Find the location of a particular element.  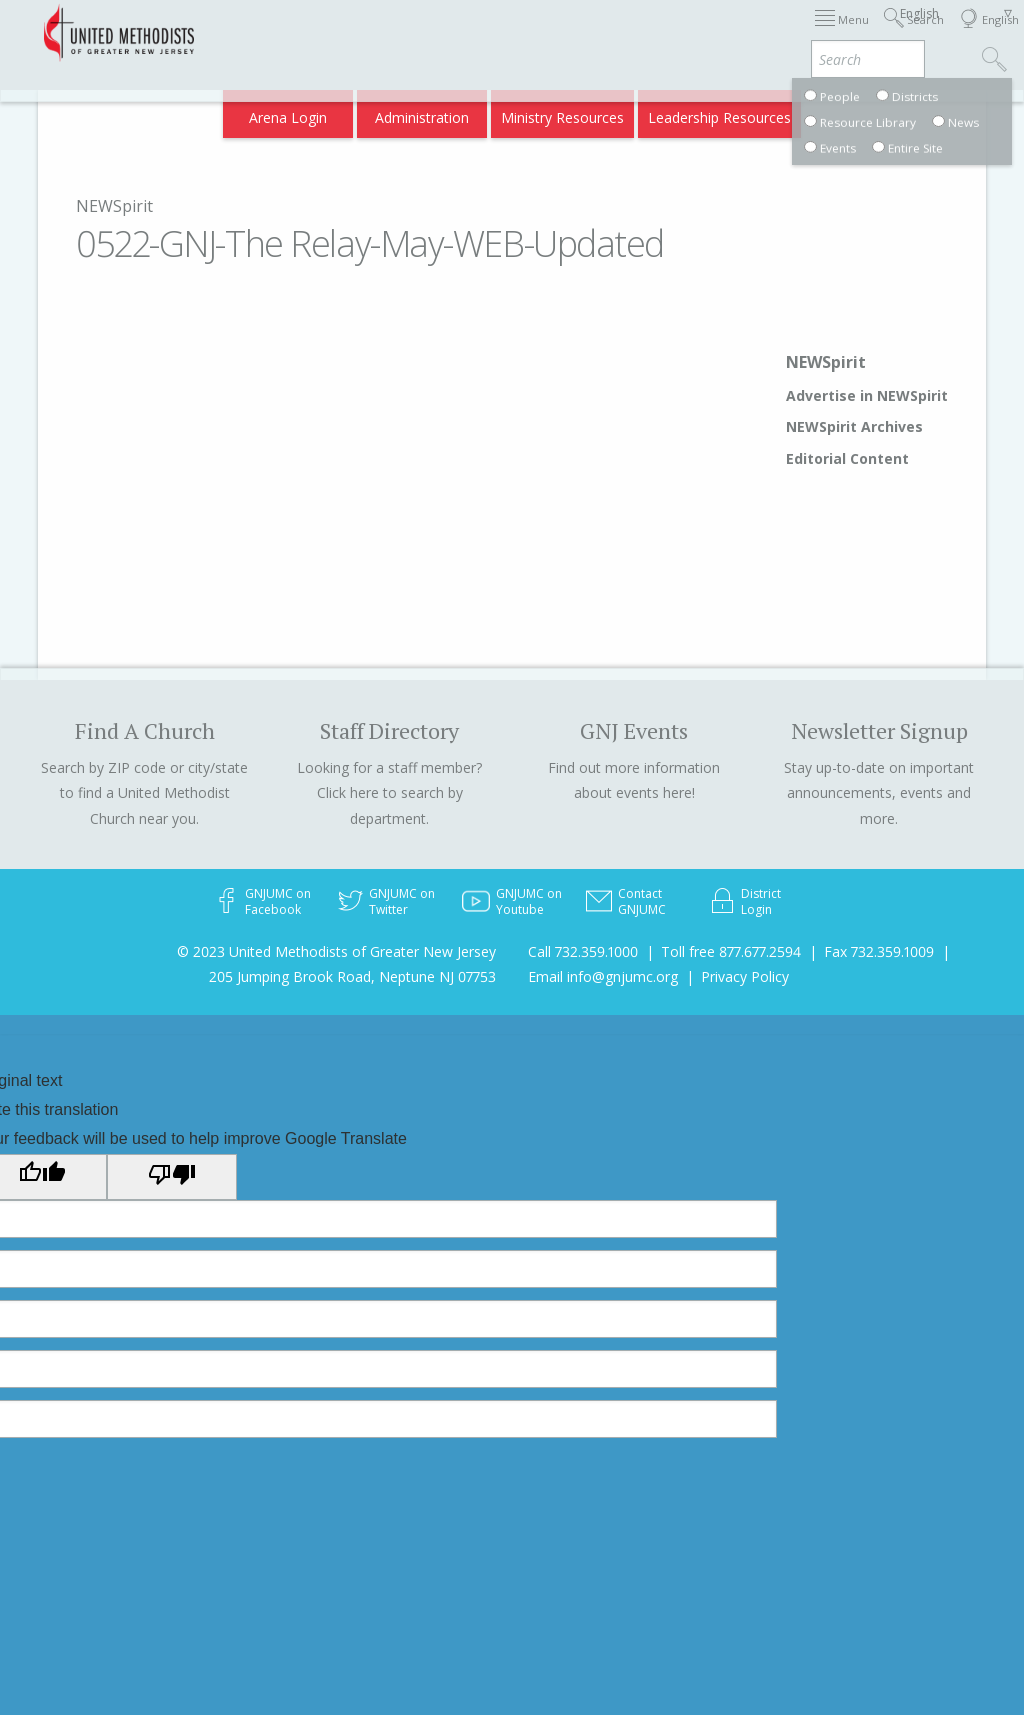

Call 732.359.1000 is located at coordinates (583, 951).